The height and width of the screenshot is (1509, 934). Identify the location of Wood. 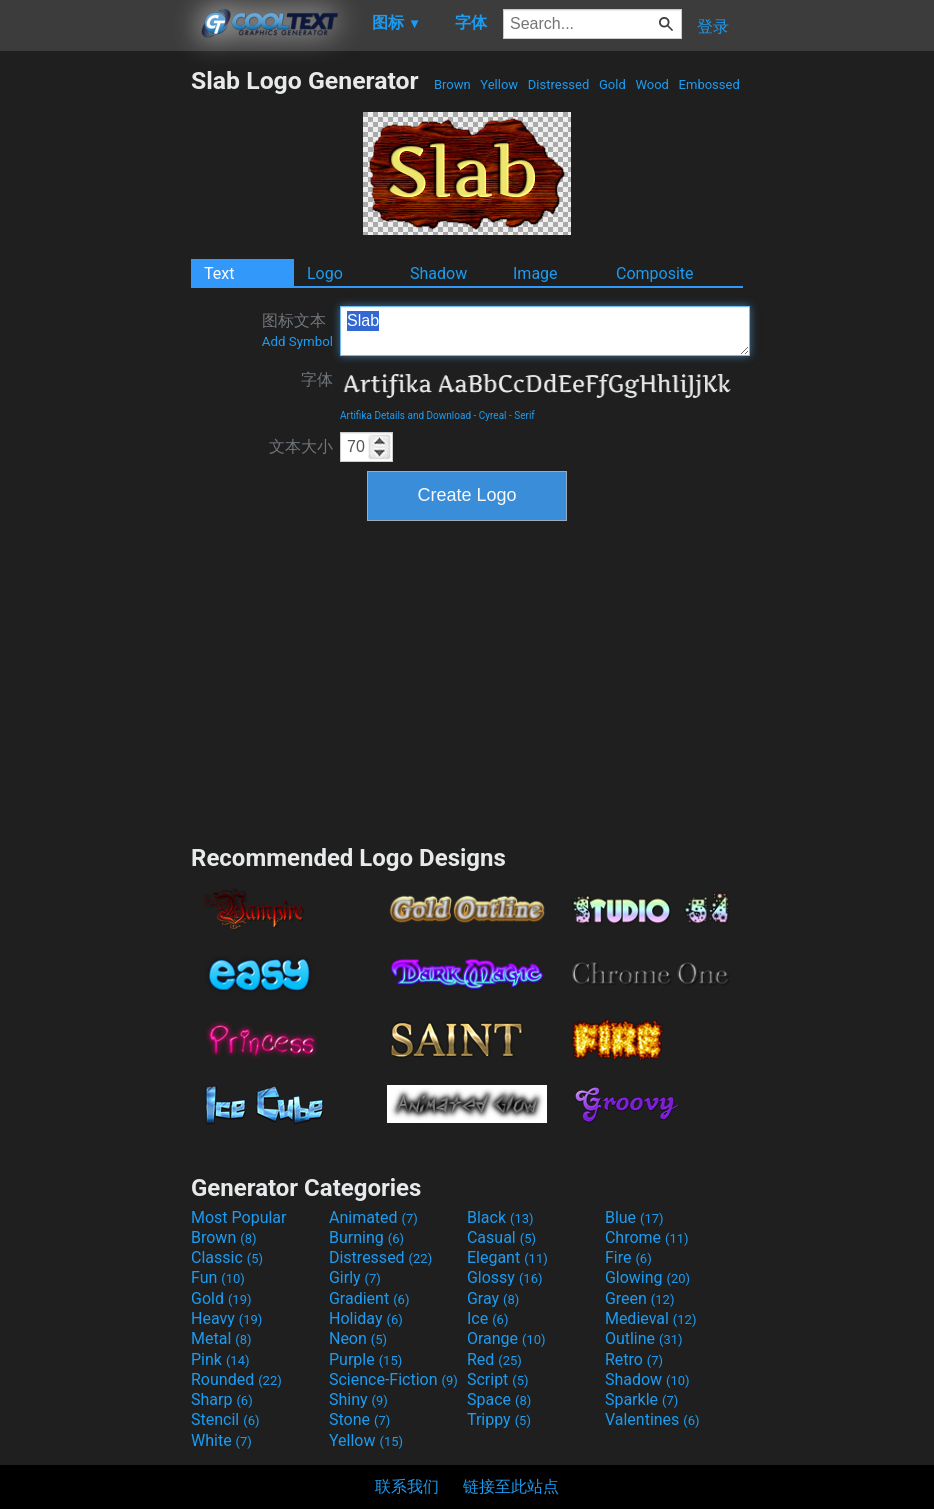
(652, 84).